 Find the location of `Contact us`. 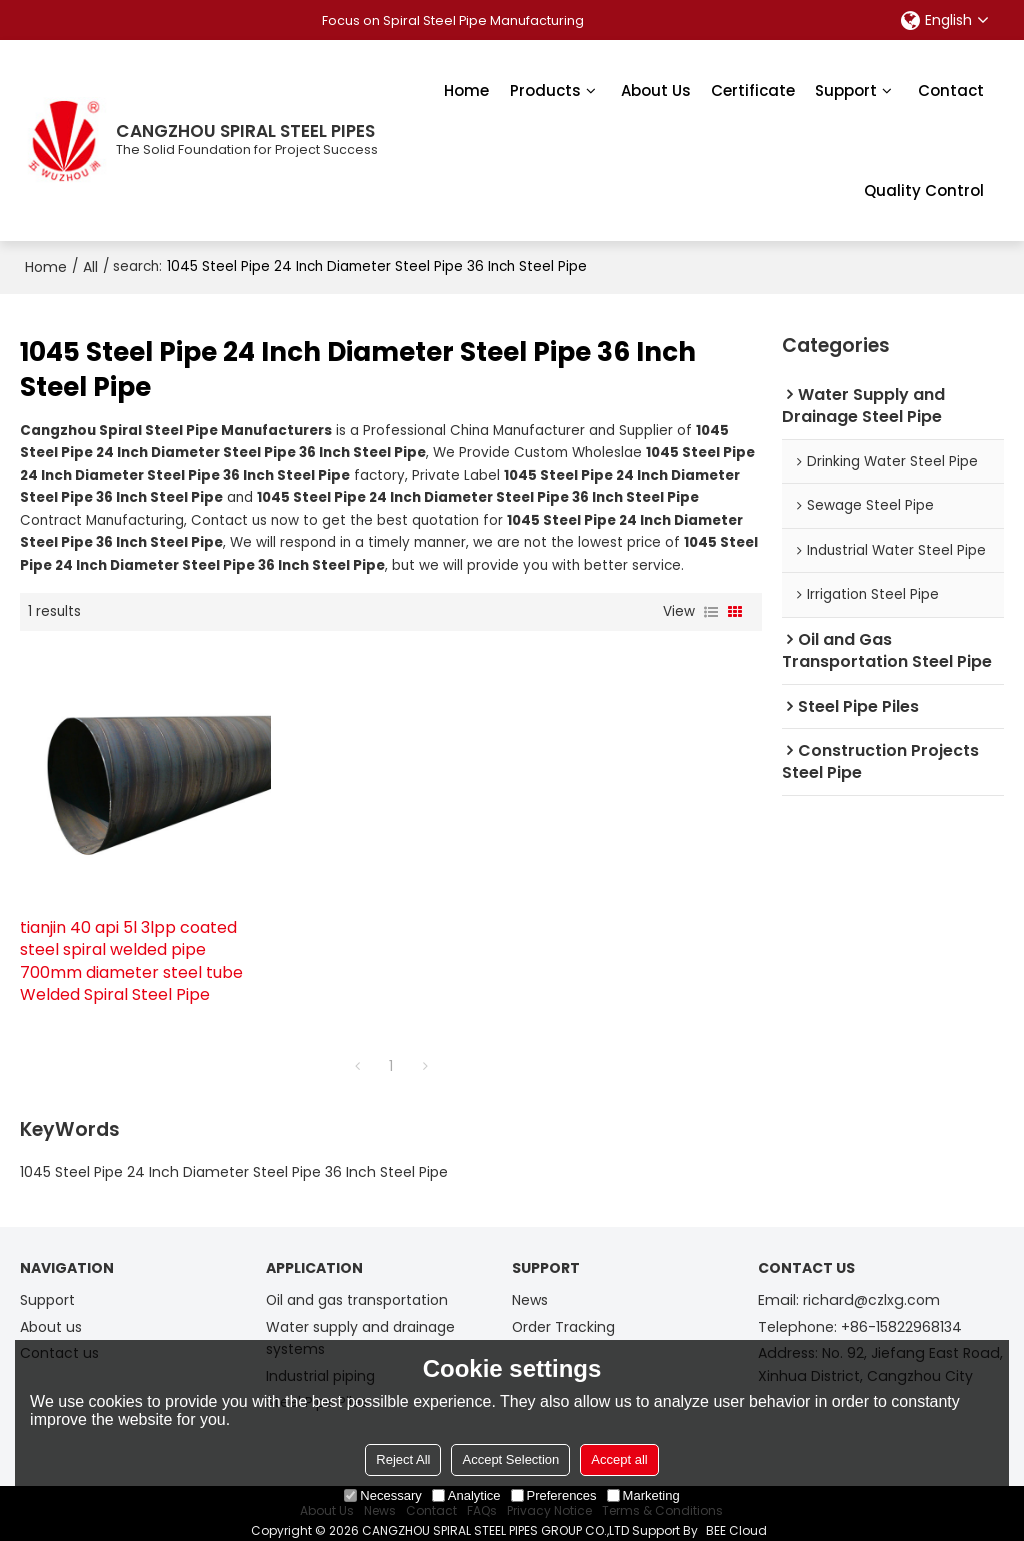

Contact us is located at coordinates (60, 1337).